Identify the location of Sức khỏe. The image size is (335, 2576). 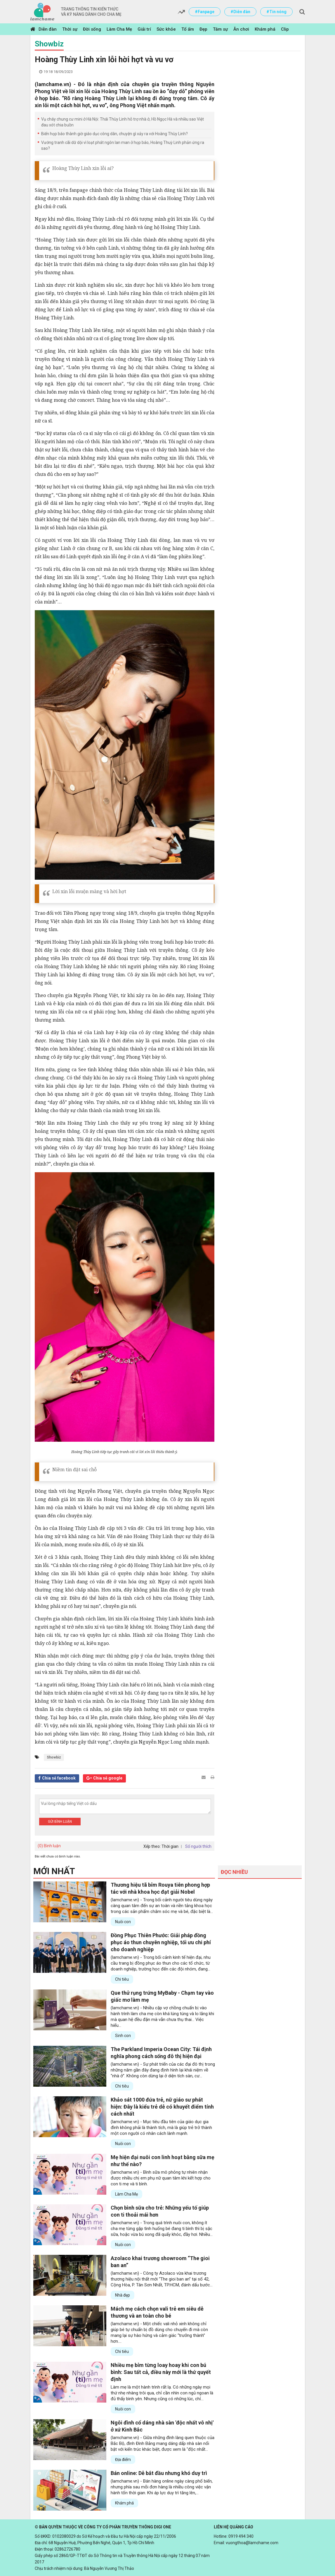
(166, 29).